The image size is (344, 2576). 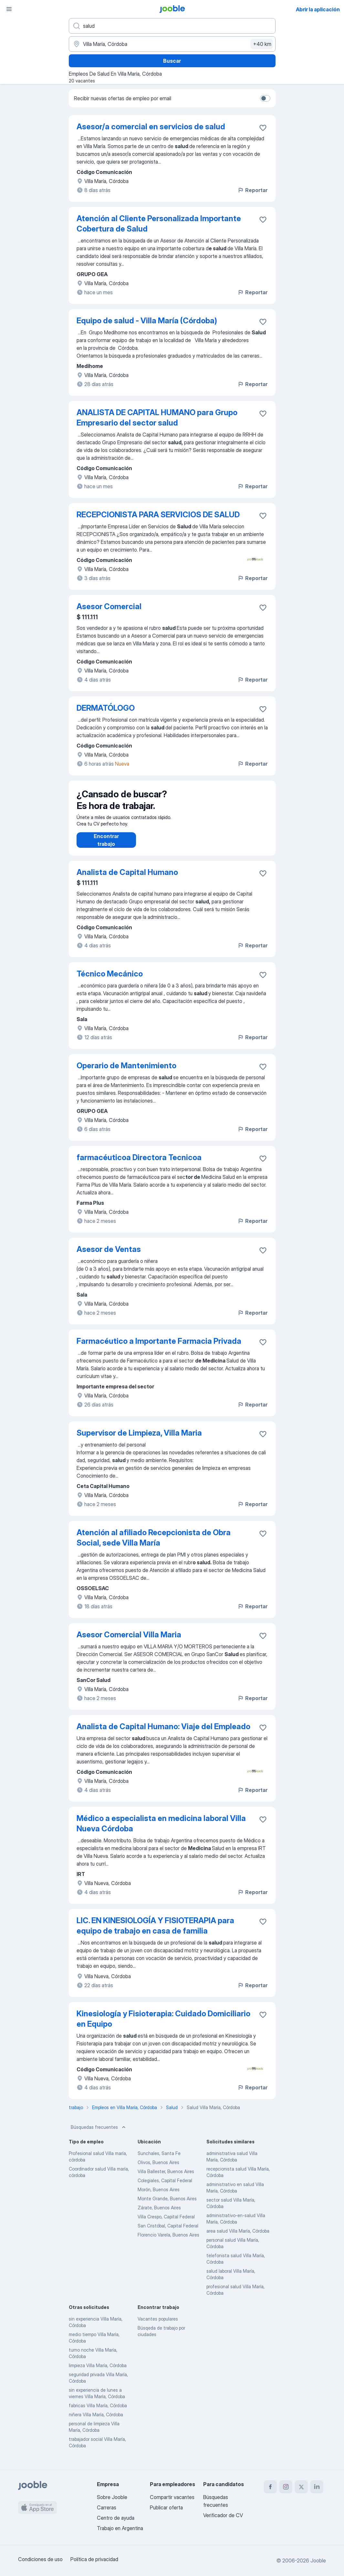 What do you see at coordinates (316, 2486) in the screenshot?
I see `[linkedin]` at bounding box center [316, 2486].